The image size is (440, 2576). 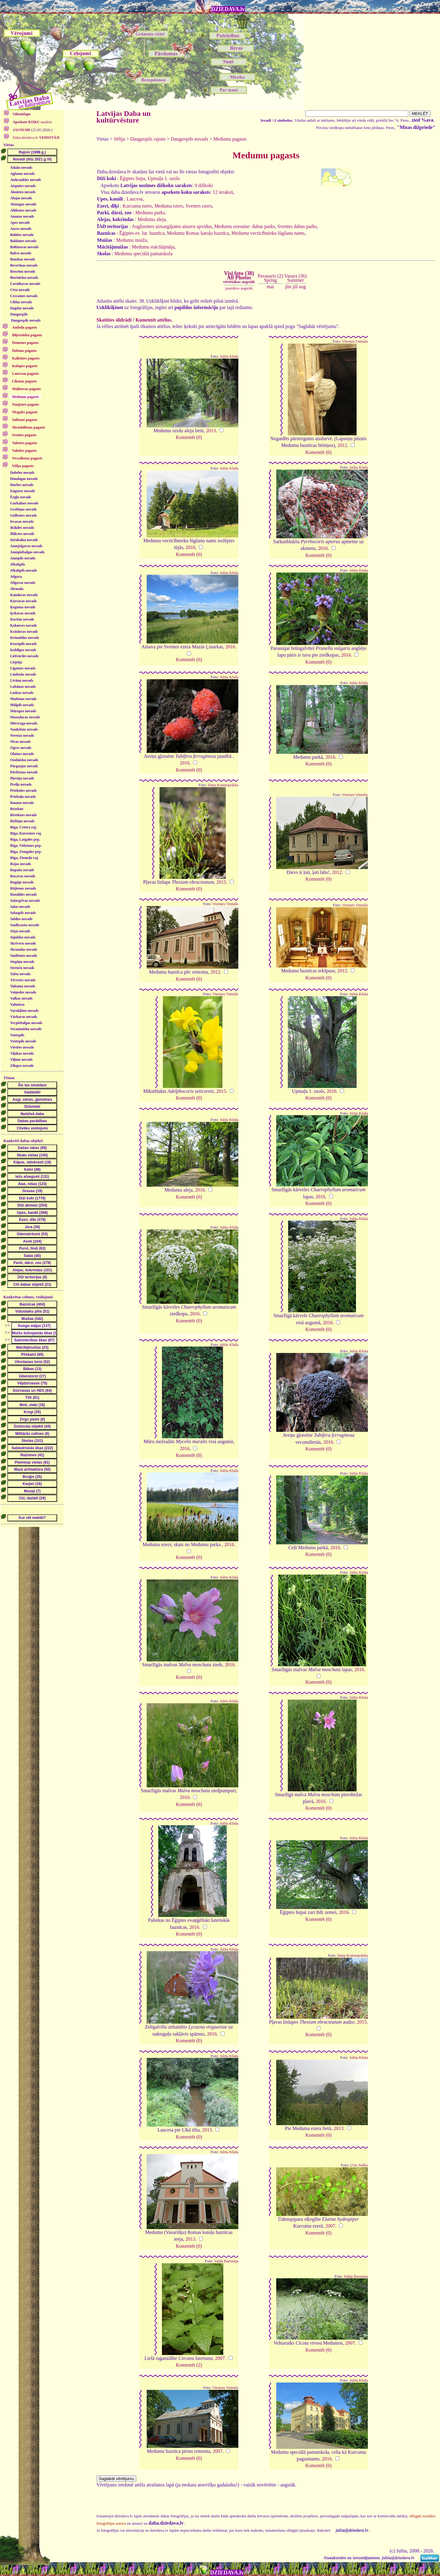 I want to click on Medumu speciālā pamatskola, so click(x=143, y=253).